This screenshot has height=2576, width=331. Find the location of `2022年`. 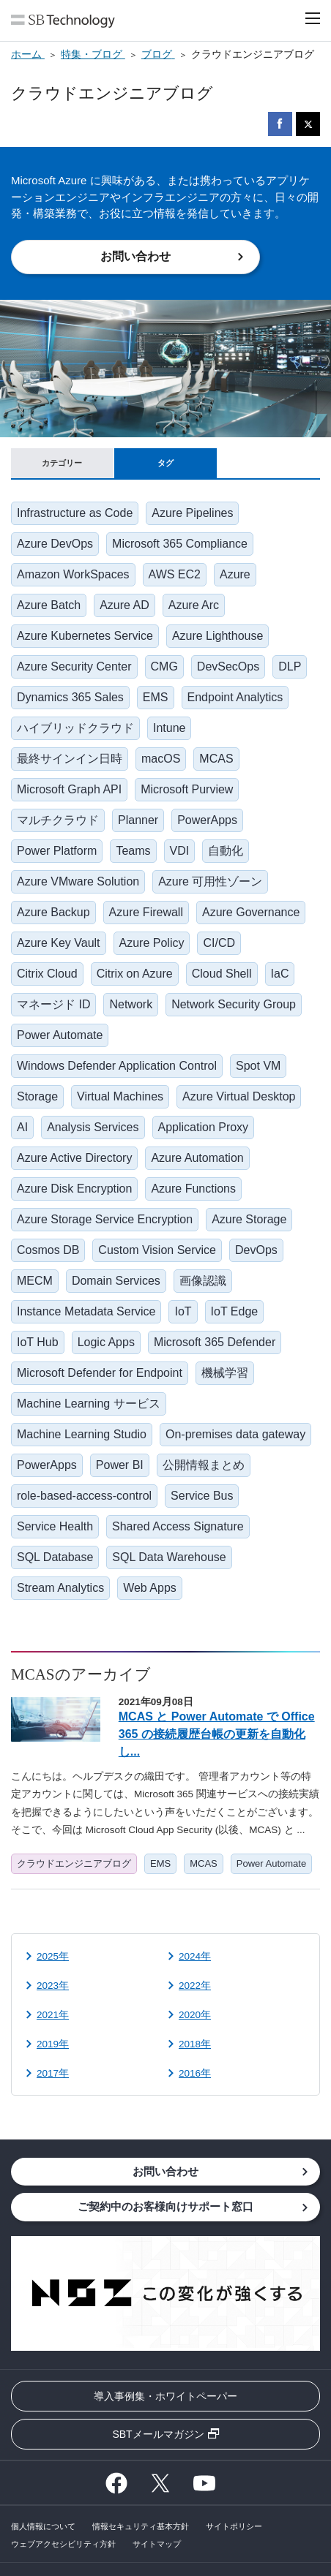

2022年 is located at coordinates (195, 1985).